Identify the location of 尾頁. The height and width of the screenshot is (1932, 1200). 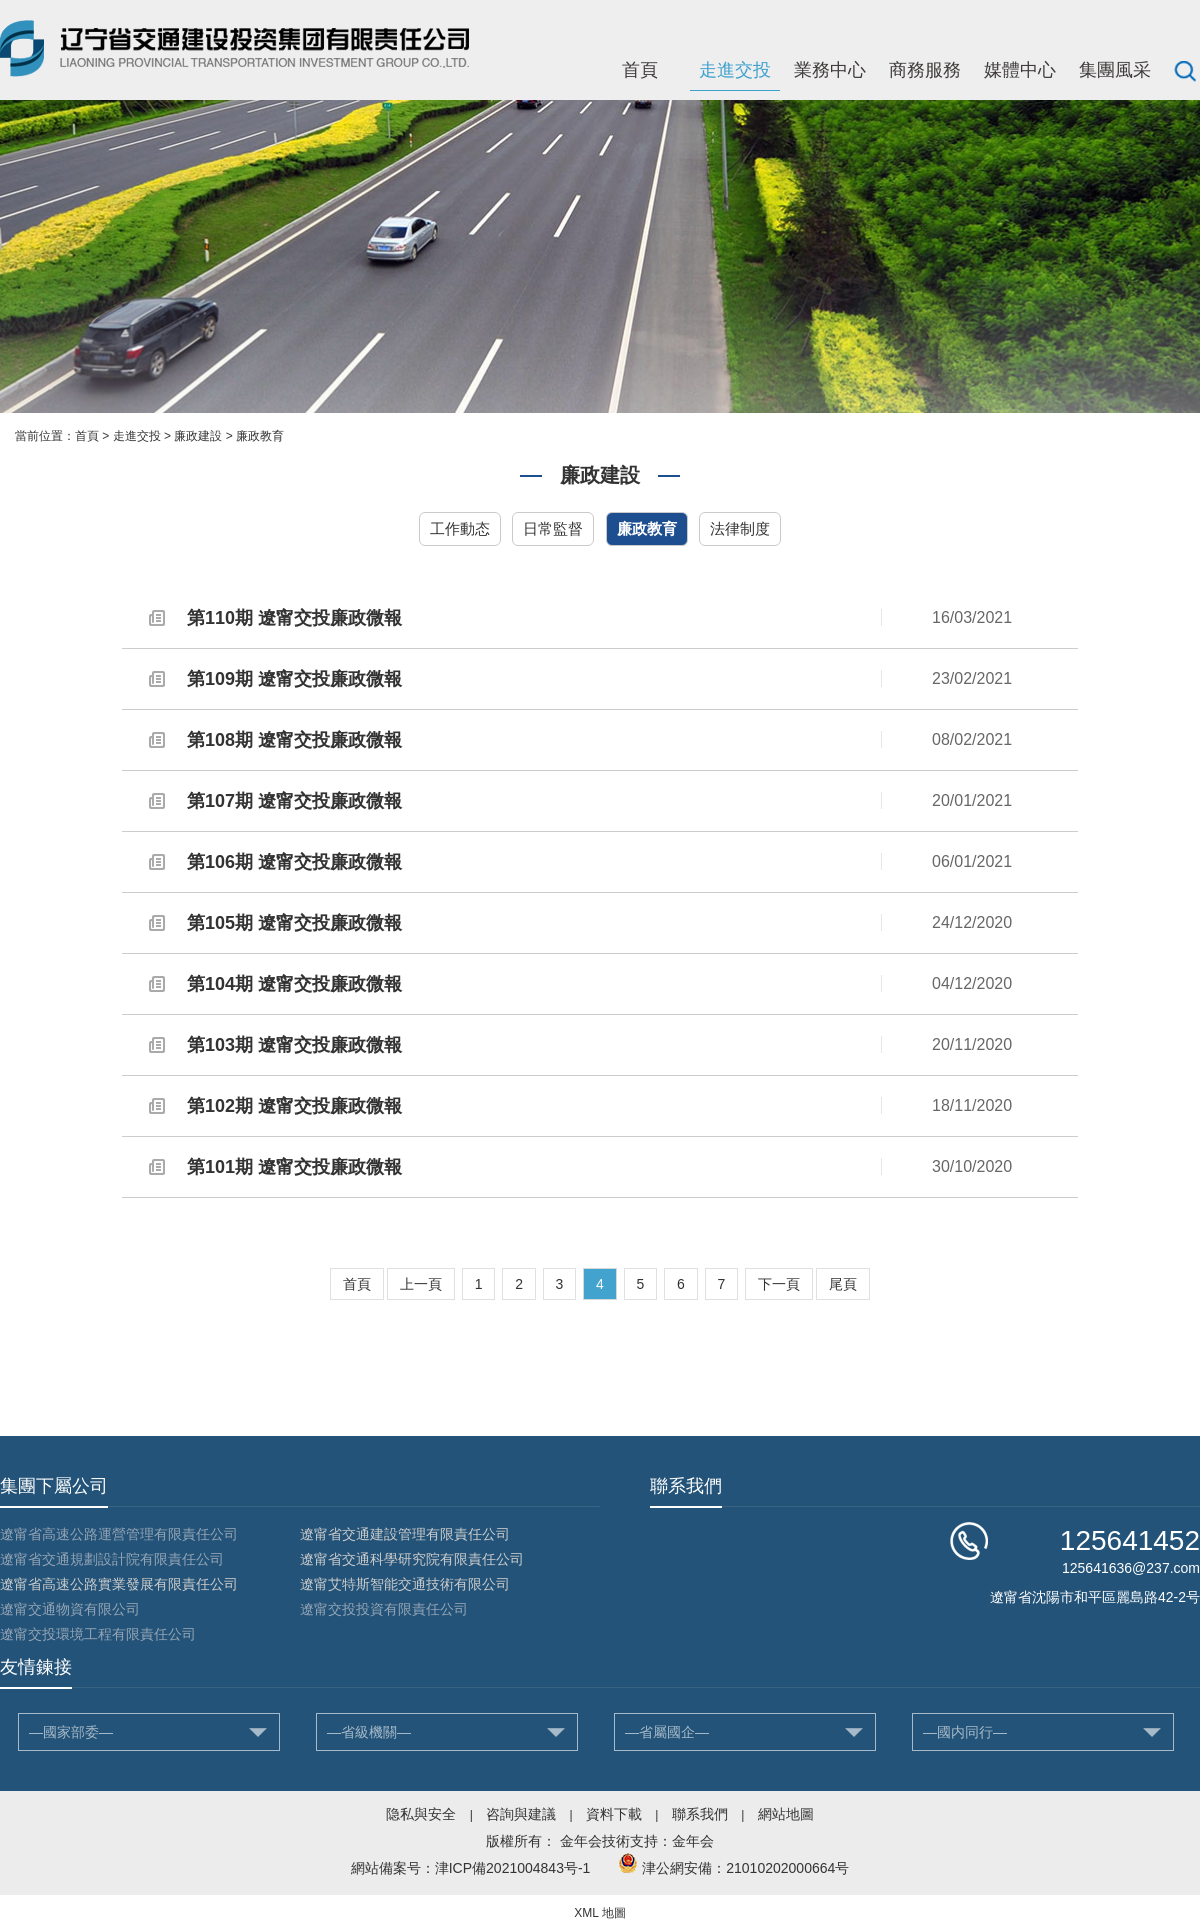
(843, 1284).